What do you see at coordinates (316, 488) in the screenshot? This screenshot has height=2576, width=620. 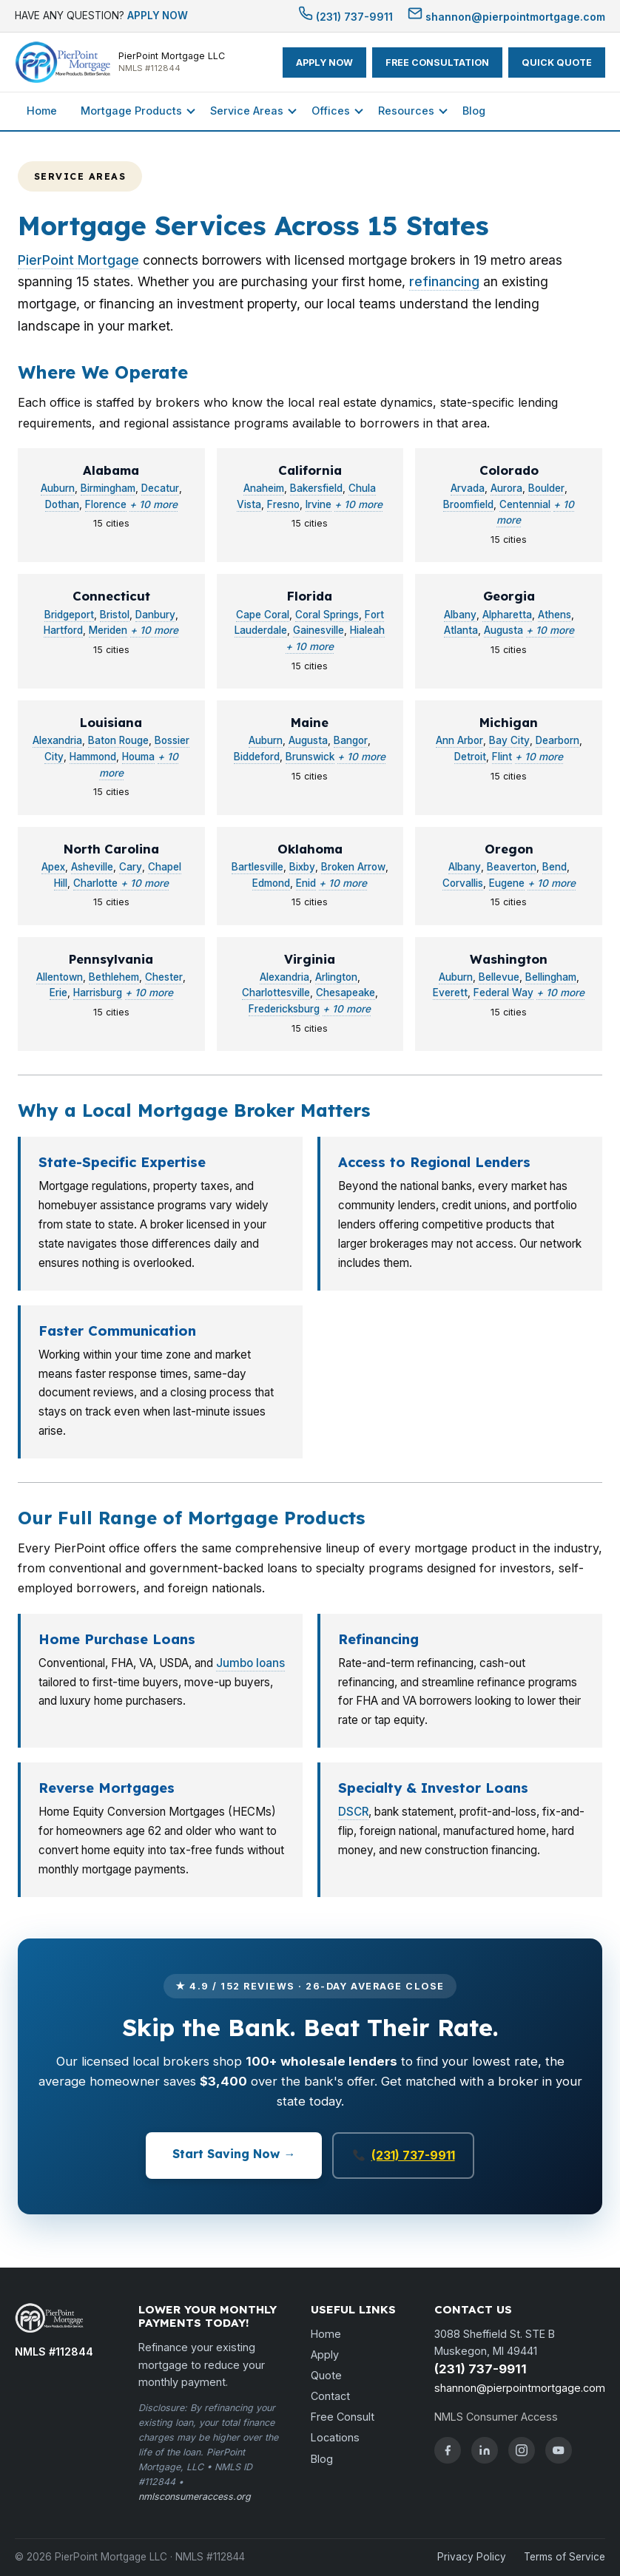 I see `Bakersfield` at bounding box center [316, 488].